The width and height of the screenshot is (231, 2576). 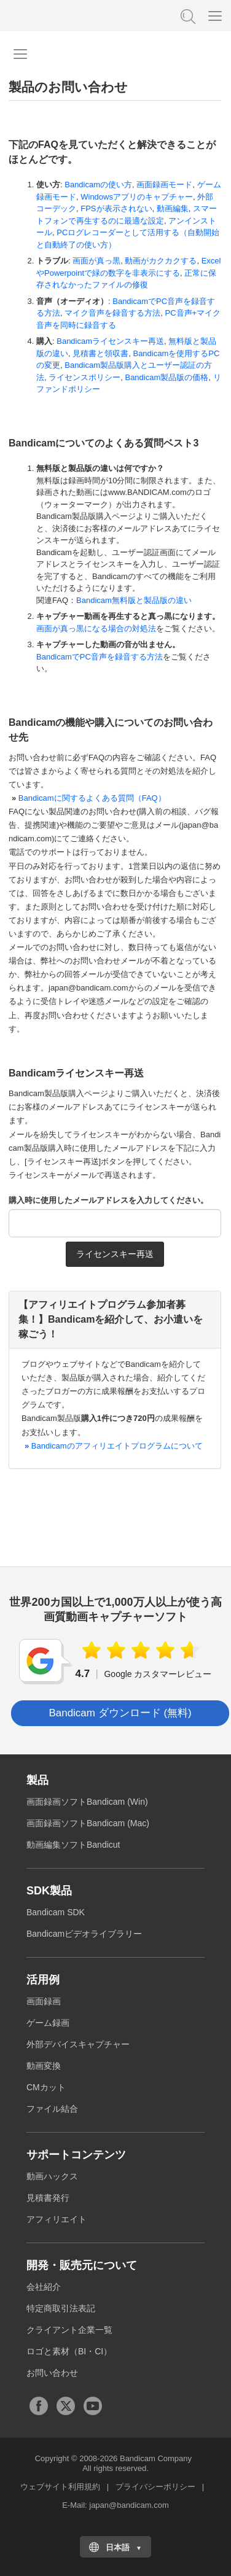 What do you see at coordinates (55, 1912) in the screenshot?
I see `Bandicam SDK` at bounding box center [55, 1912].